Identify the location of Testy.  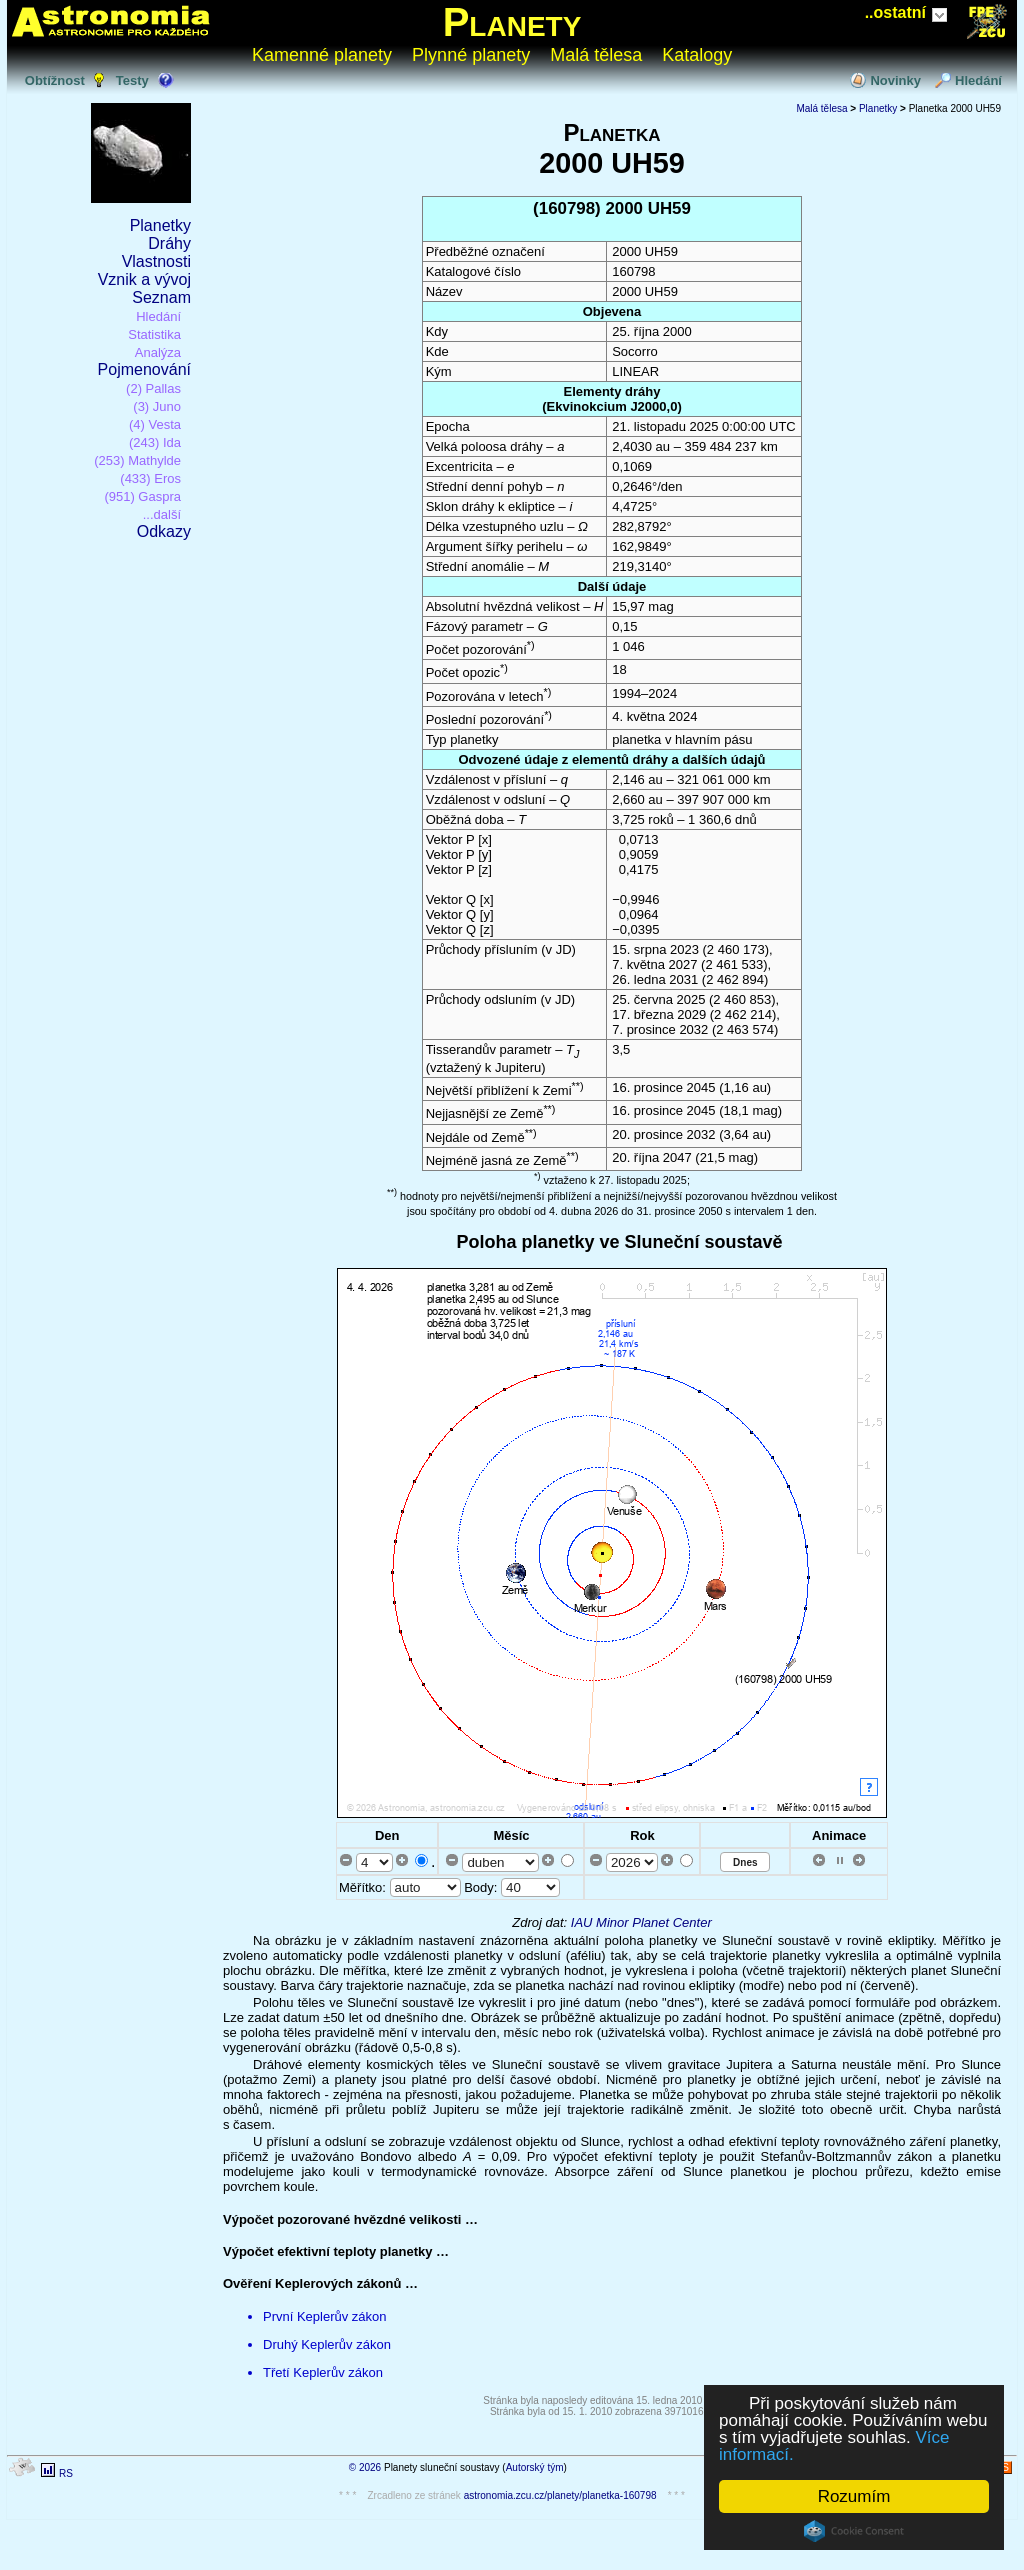
(132, 80).